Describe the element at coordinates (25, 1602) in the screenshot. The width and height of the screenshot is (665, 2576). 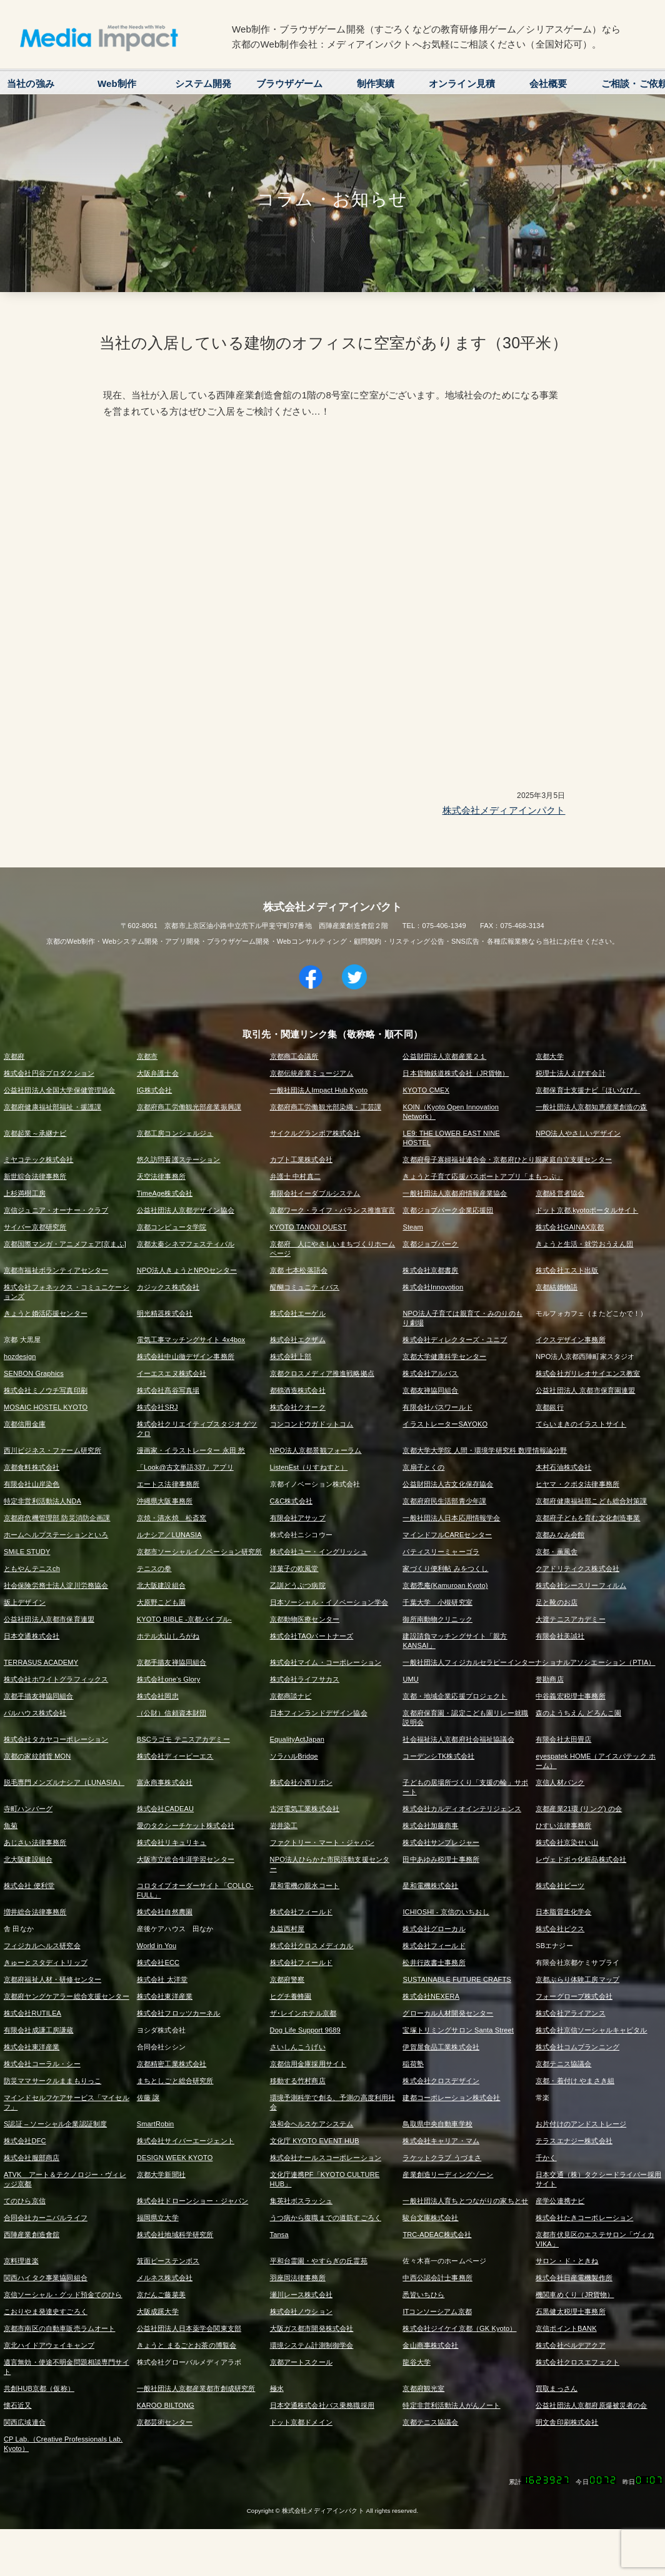
I see `坂上デザイン` at that location.